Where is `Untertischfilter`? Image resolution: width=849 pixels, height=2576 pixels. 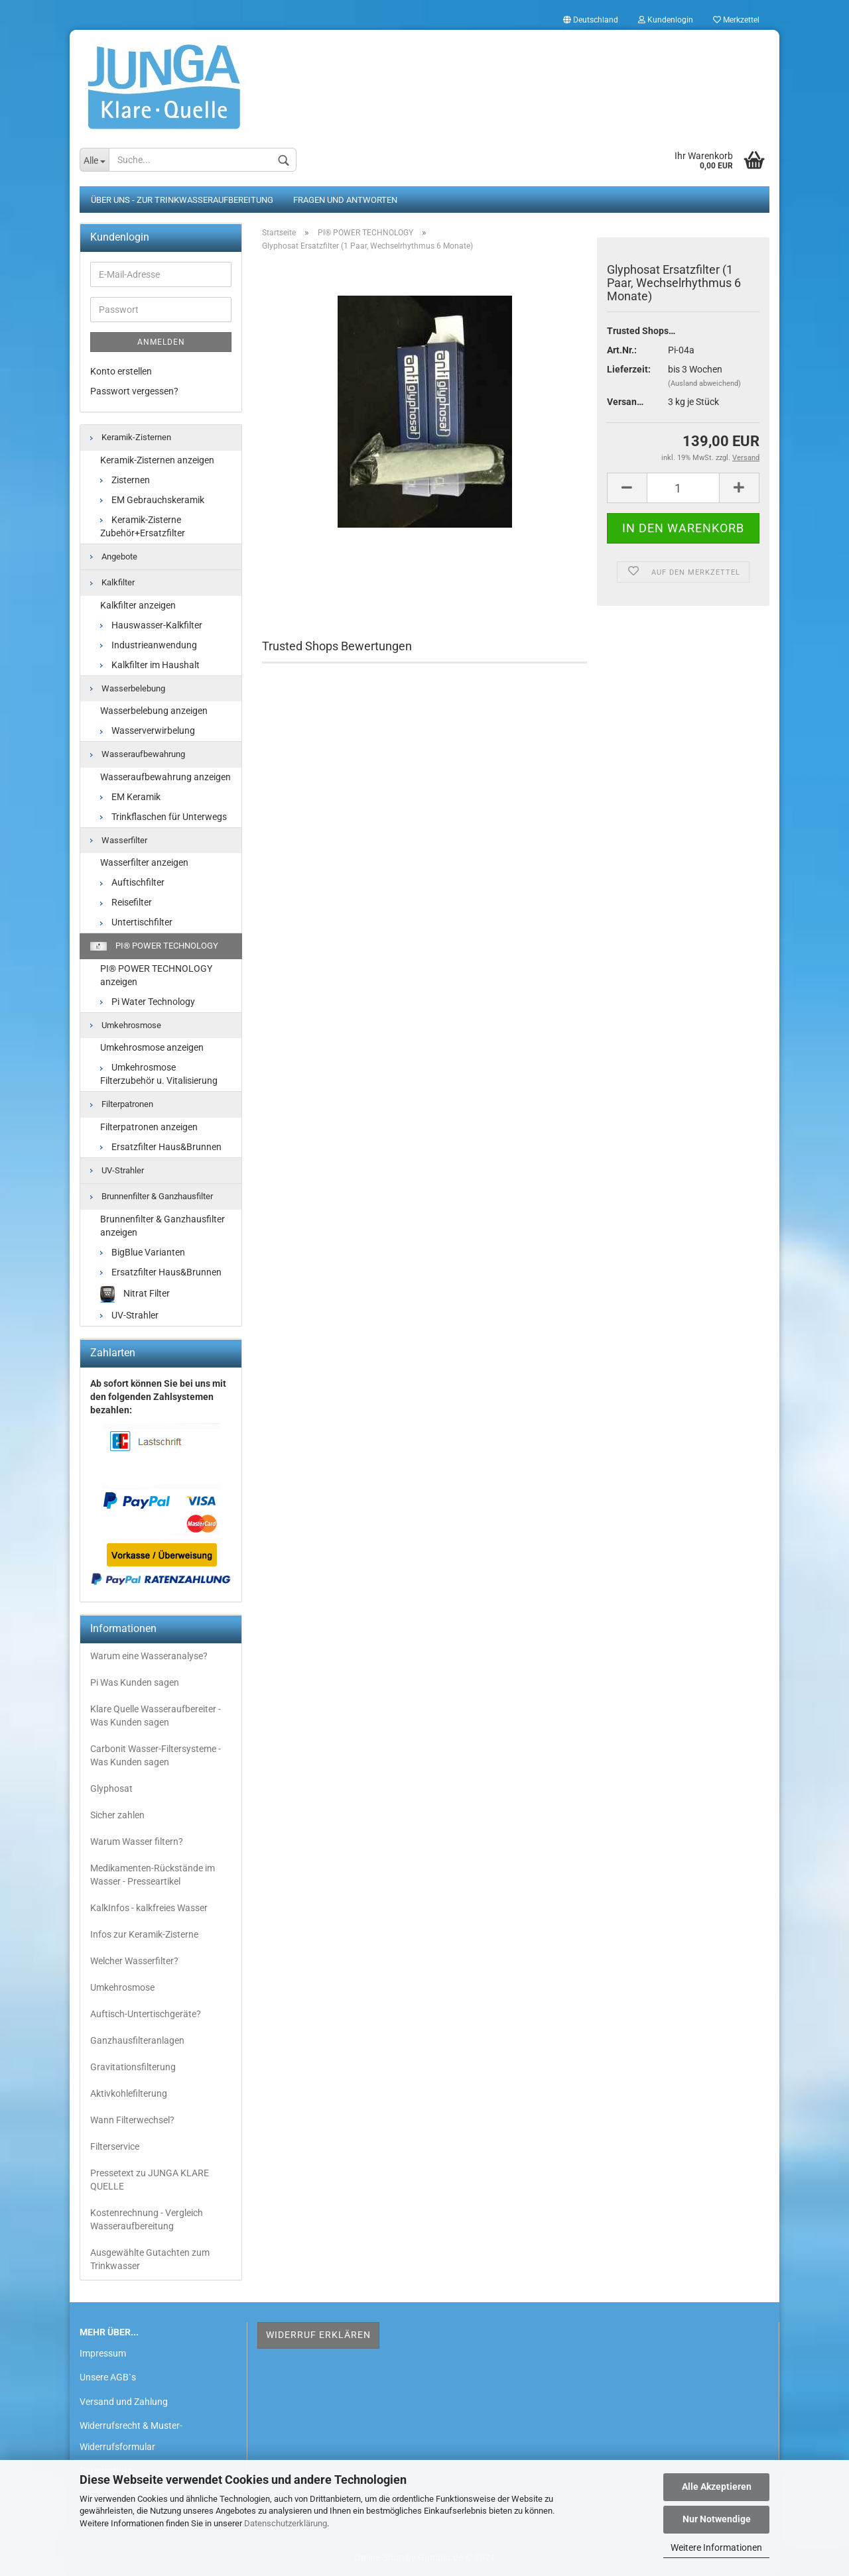
Untertischfilter is located at coordinates (136, 923).